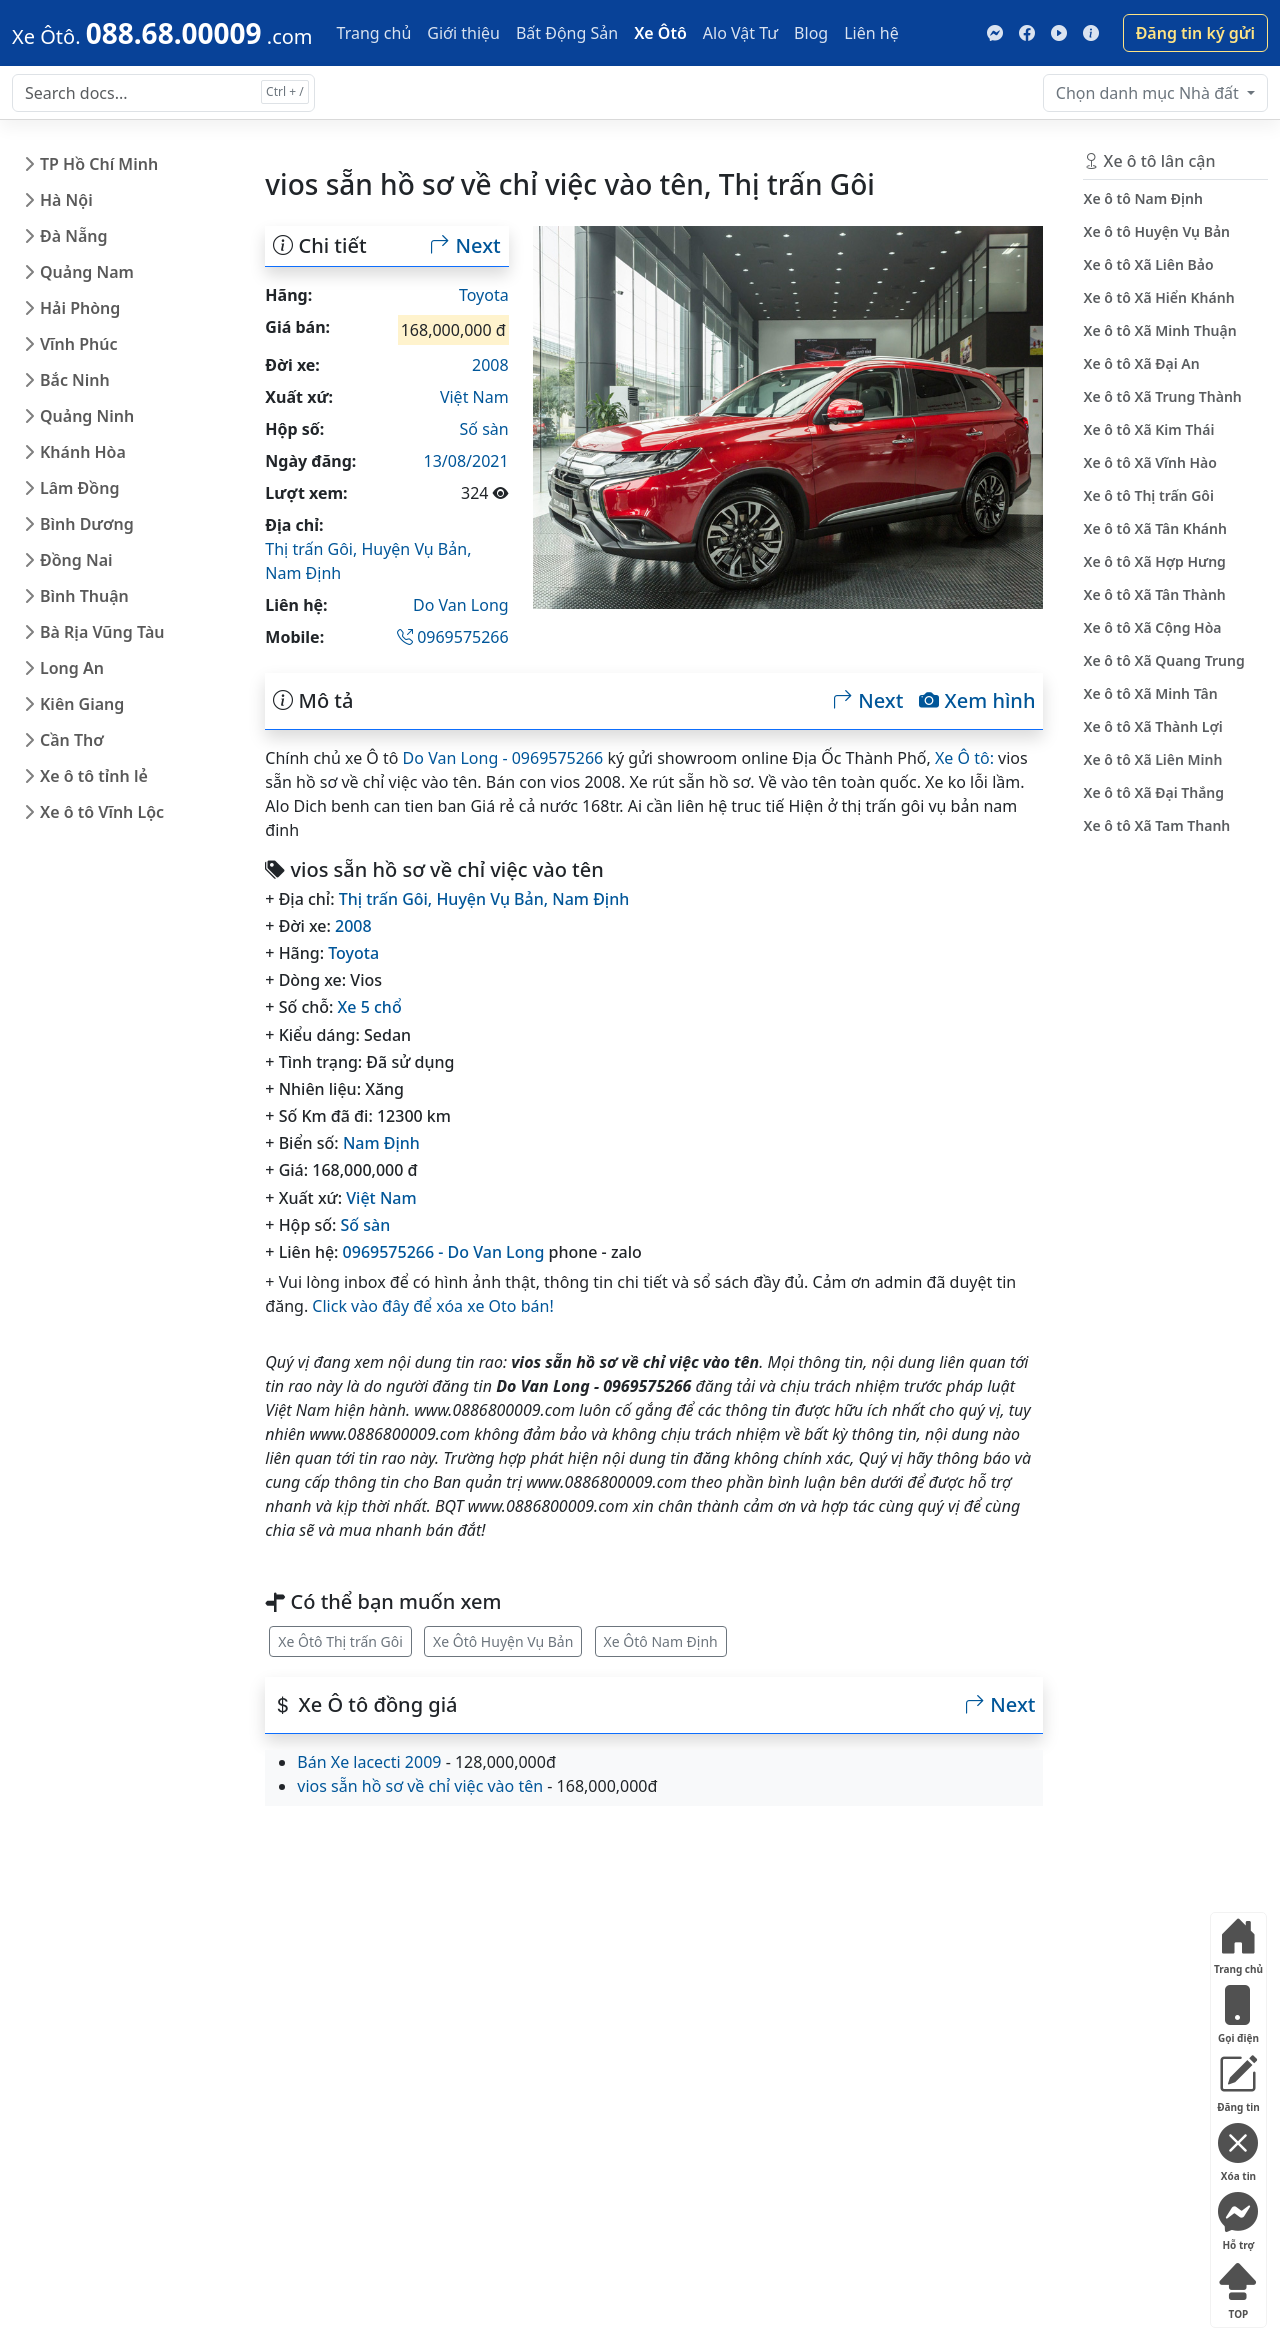  Describe the element at coordinates (1149, 462) in the screenshot. I see `Xe ô tô Xã Vĩnh Hào` at that location.